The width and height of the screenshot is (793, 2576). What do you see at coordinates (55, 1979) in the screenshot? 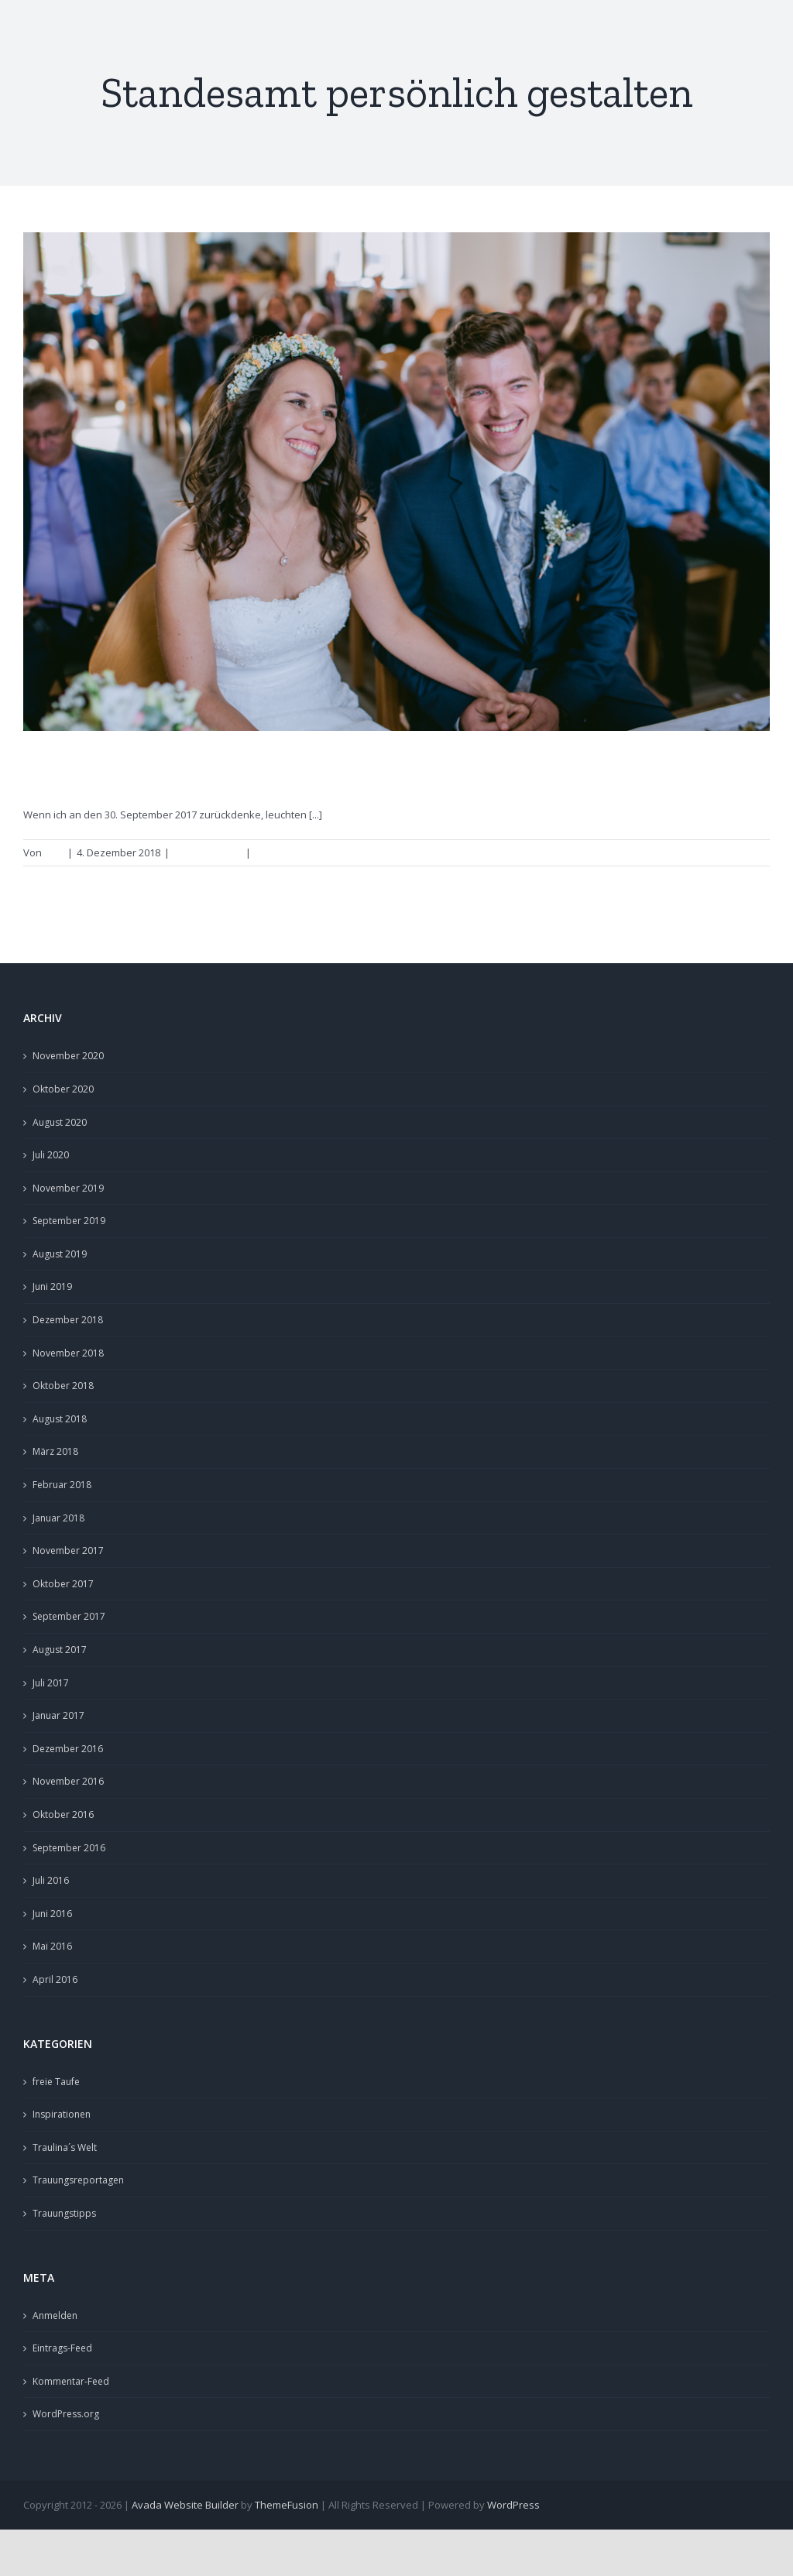
I see `April 2016` at bounding box center [55, 1979].